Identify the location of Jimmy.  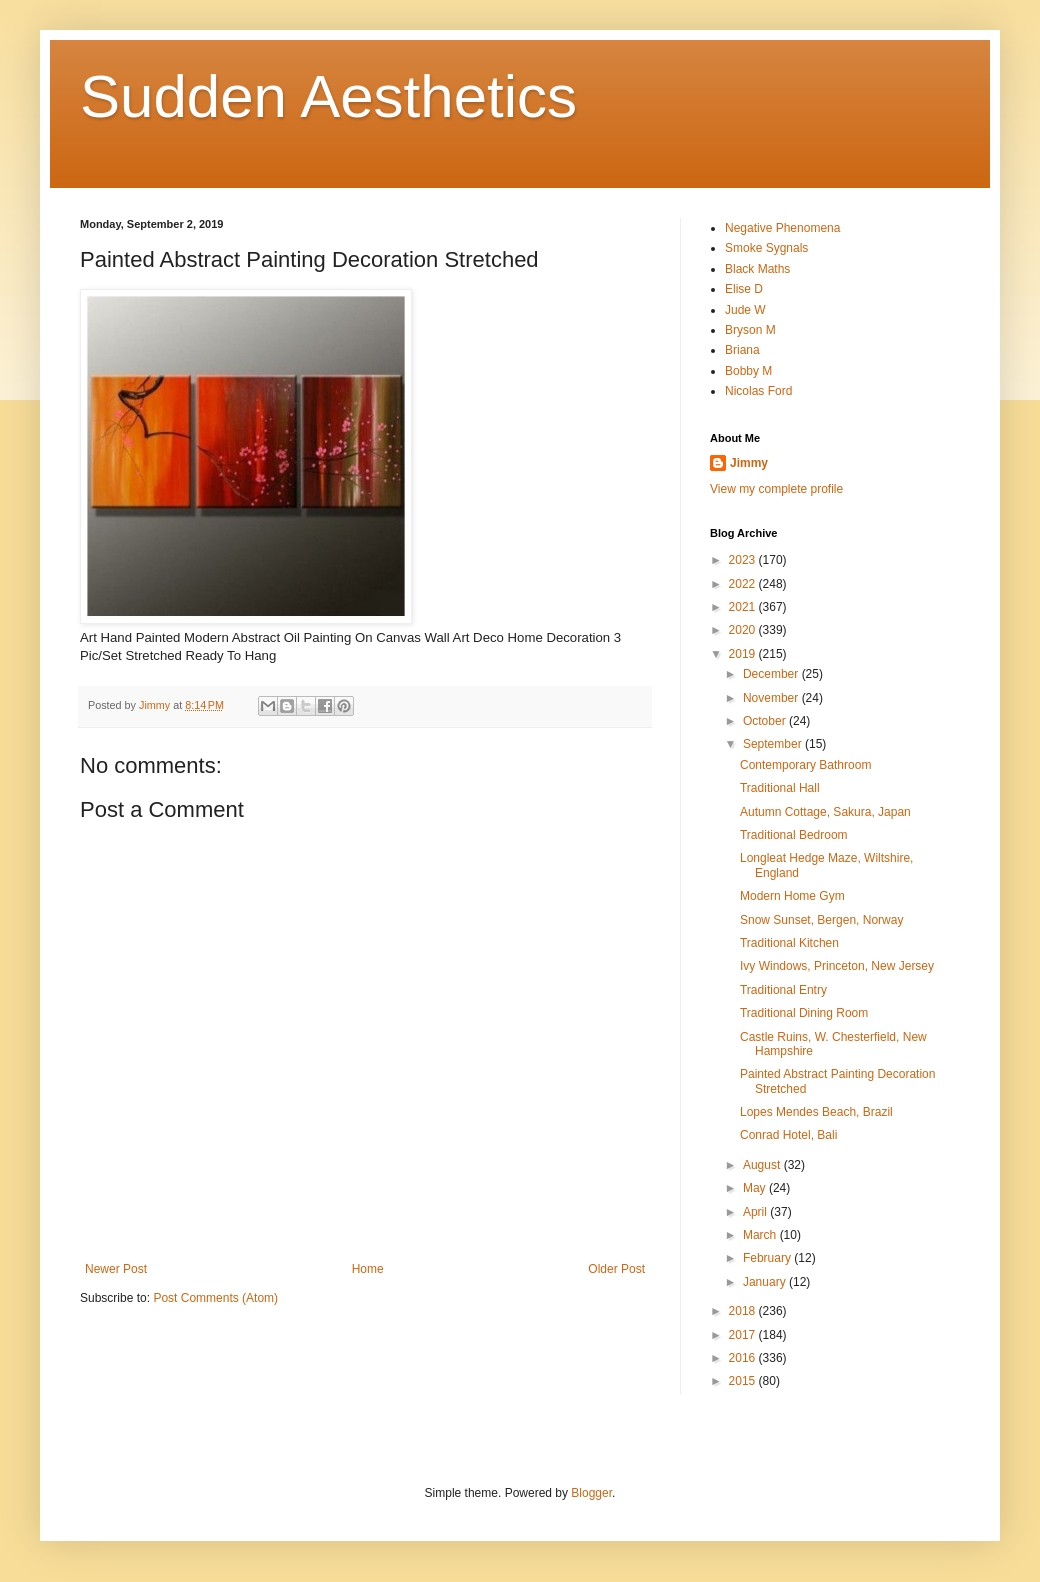
(749, 463).